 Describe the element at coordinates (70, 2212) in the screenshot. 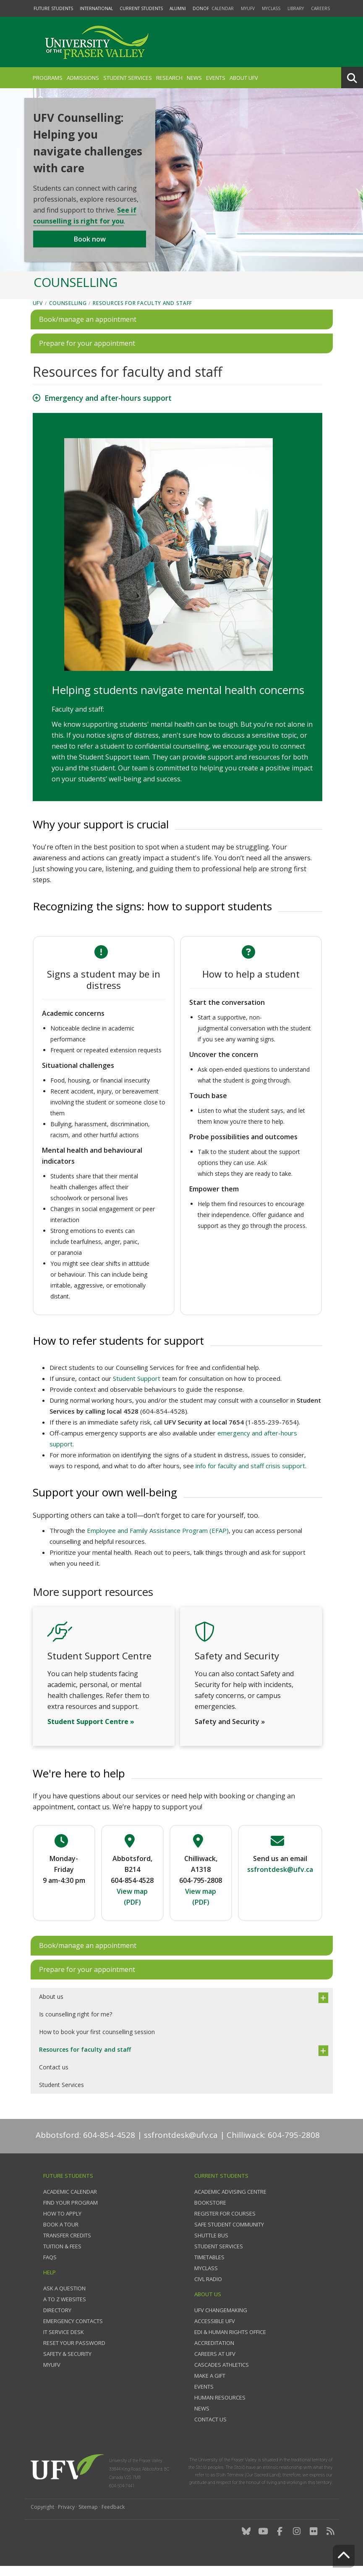

I see `Find your program` at that location.